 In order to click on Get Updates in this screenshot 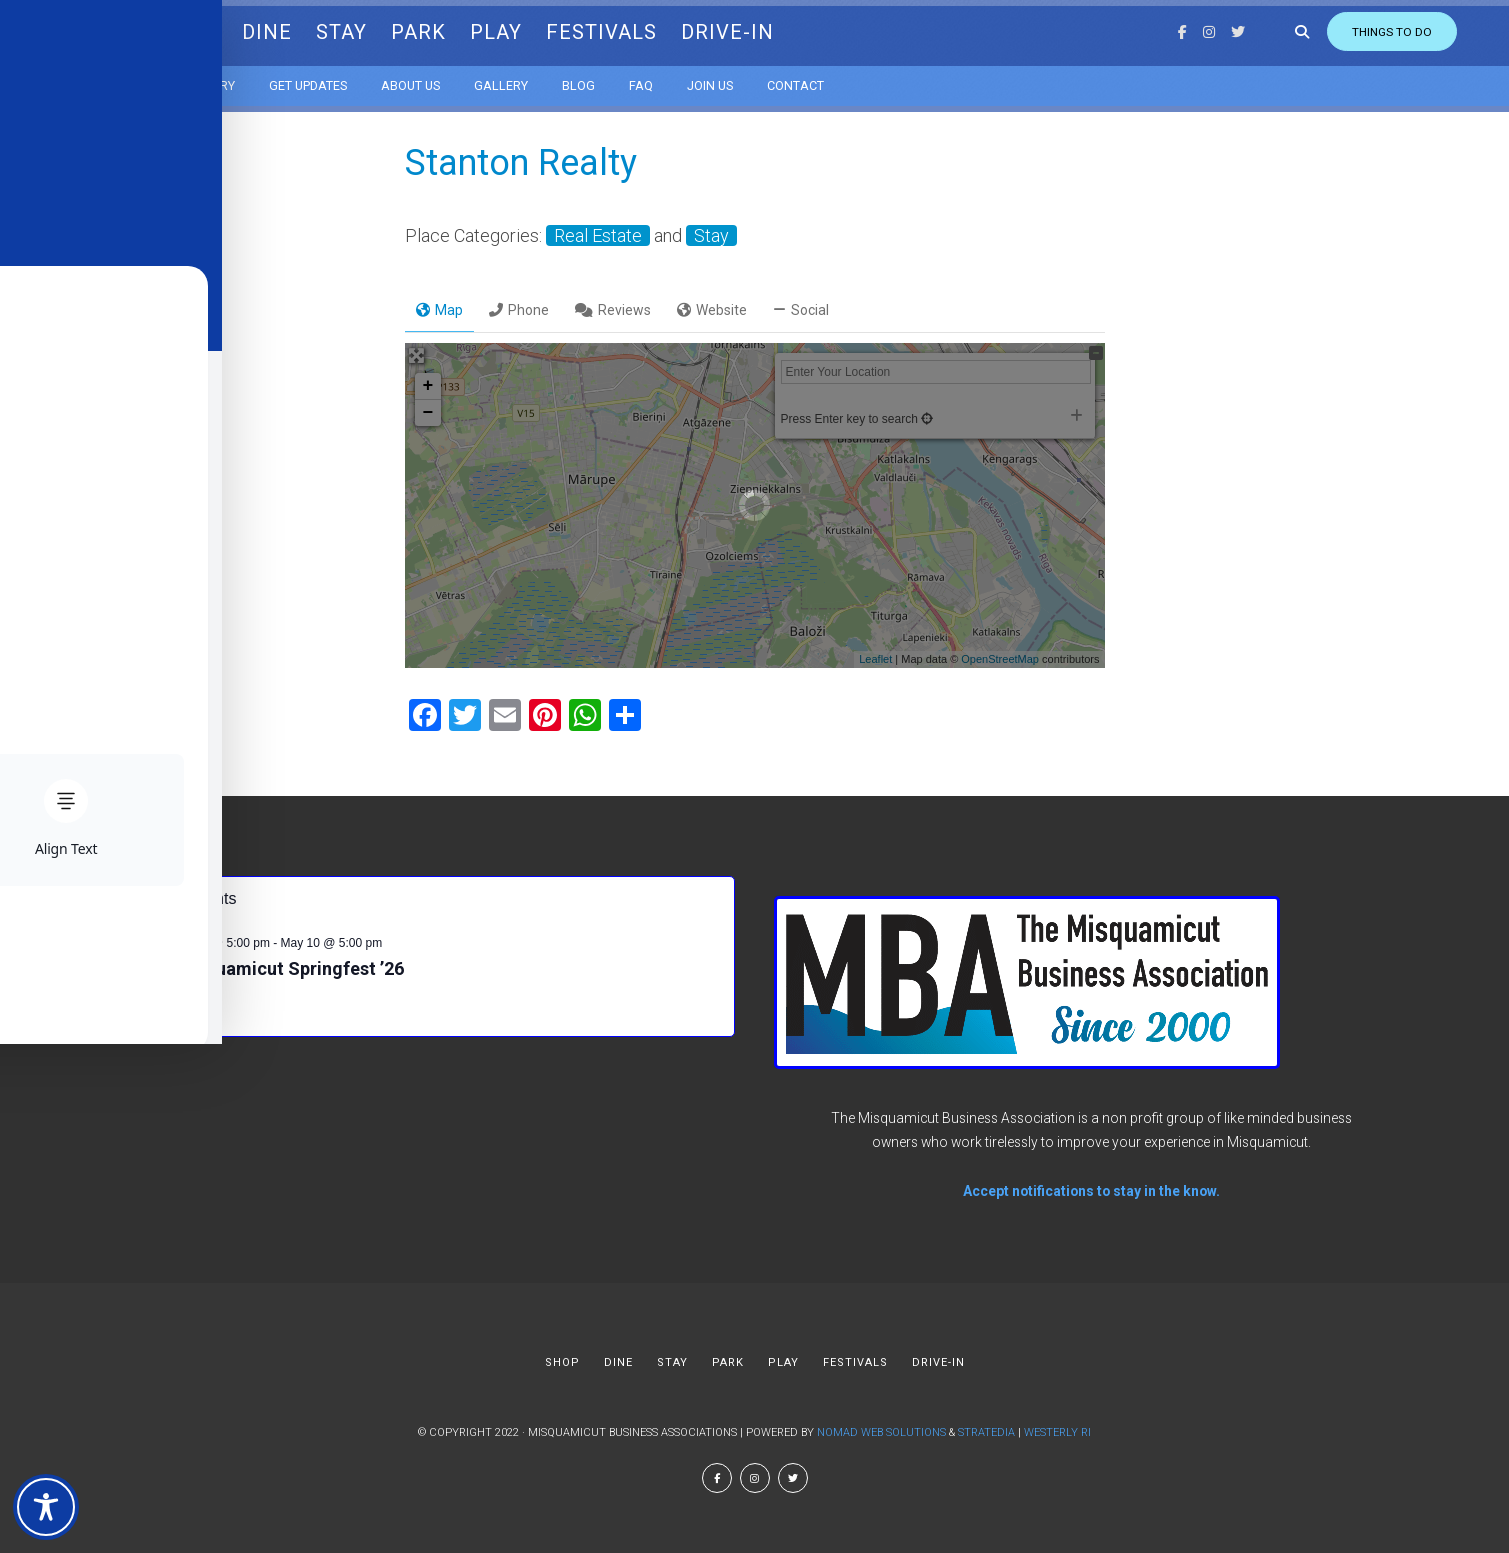, I will do `click(337, 79)`.